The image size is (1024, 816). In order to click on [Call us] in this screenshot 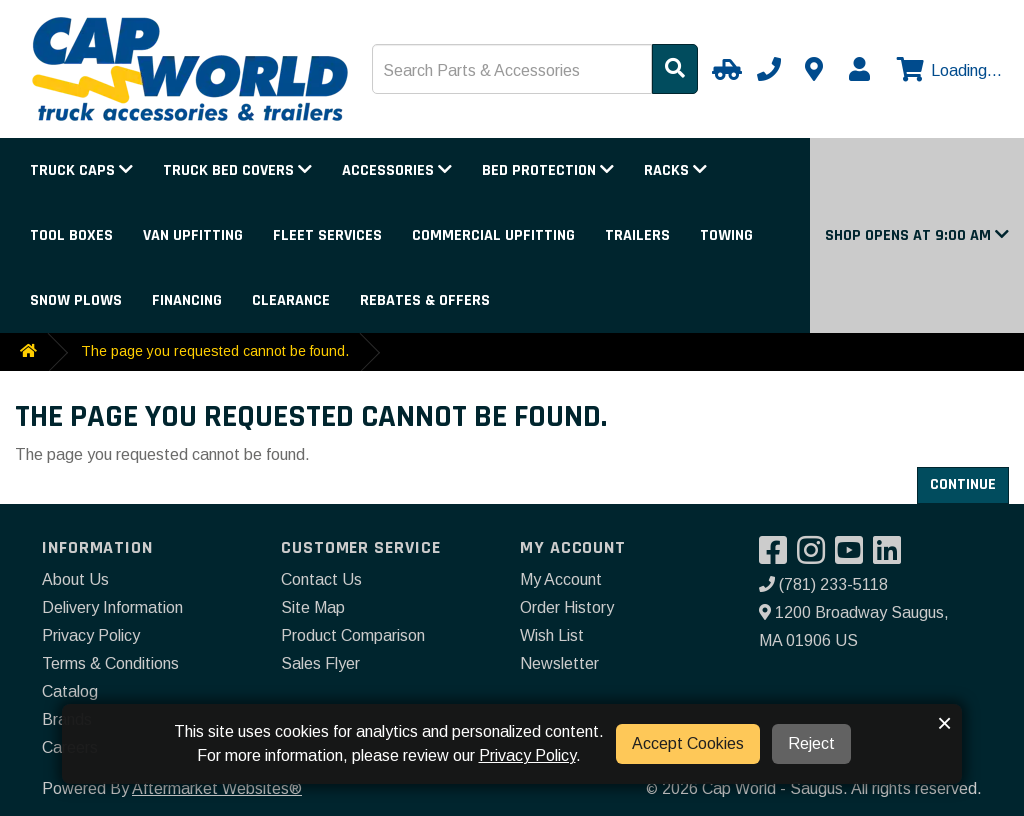, I will do `click(769, 69)`.